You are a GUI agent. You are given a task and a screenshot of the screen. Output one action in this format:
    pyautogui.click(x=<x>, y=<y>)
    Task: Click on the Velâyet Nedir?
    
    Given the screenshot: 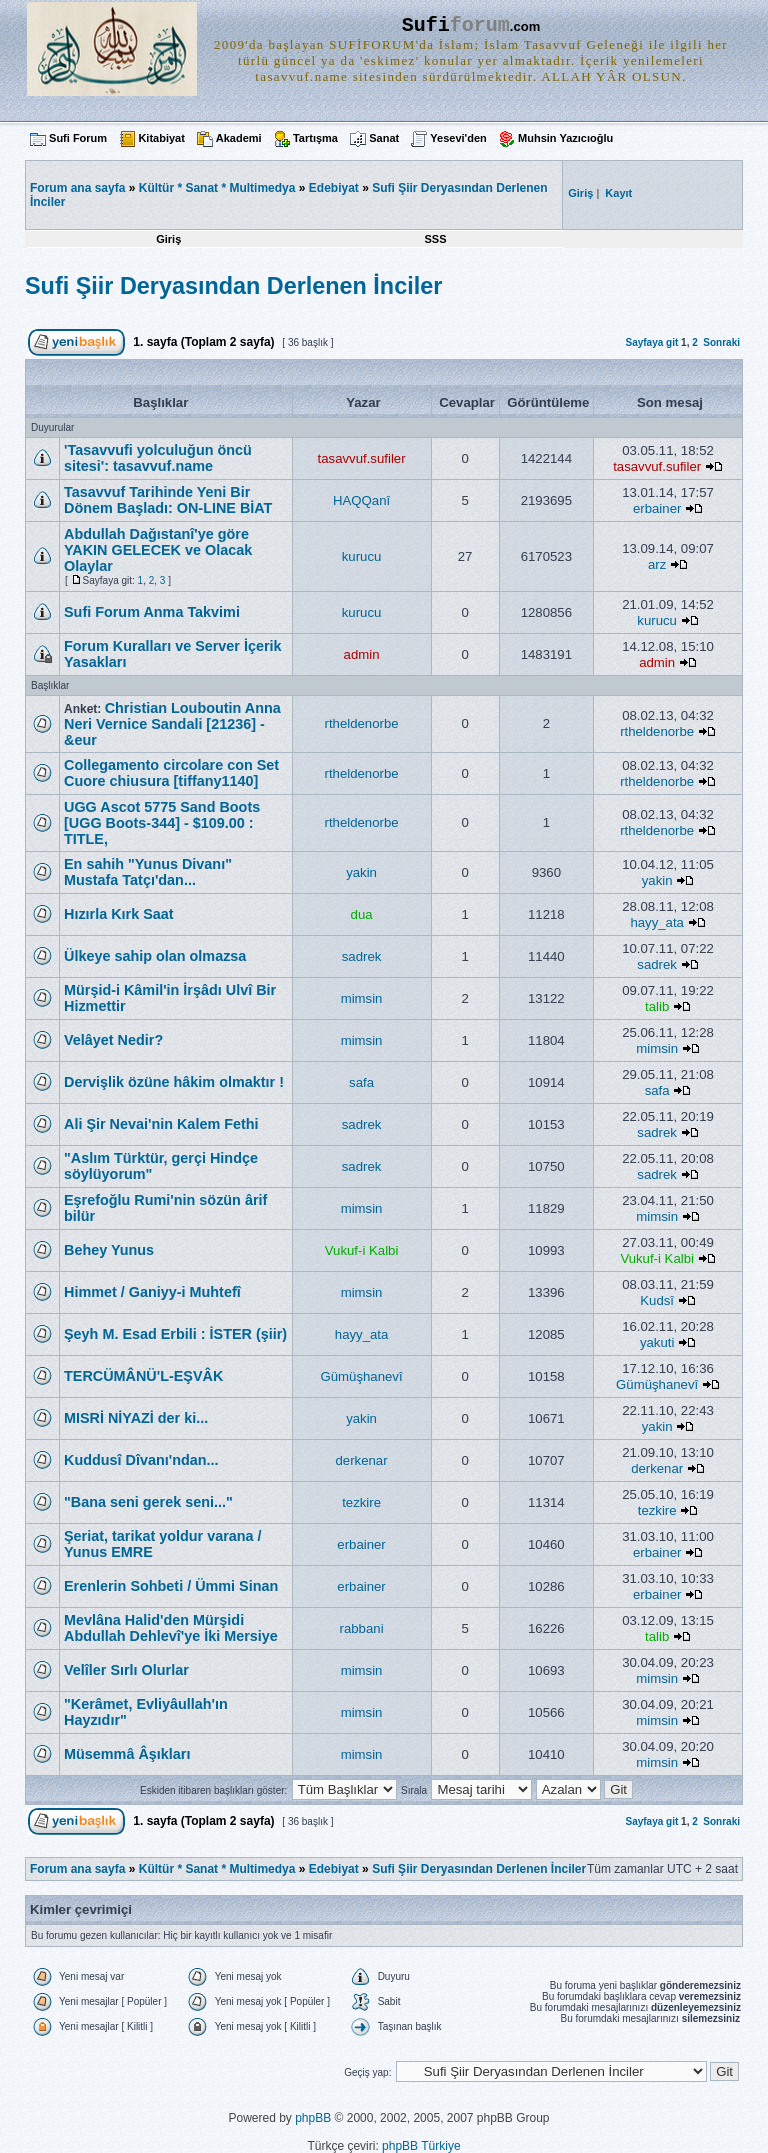 What is the action you would take?
    pyautogui.click(x=113, y=1040)
    